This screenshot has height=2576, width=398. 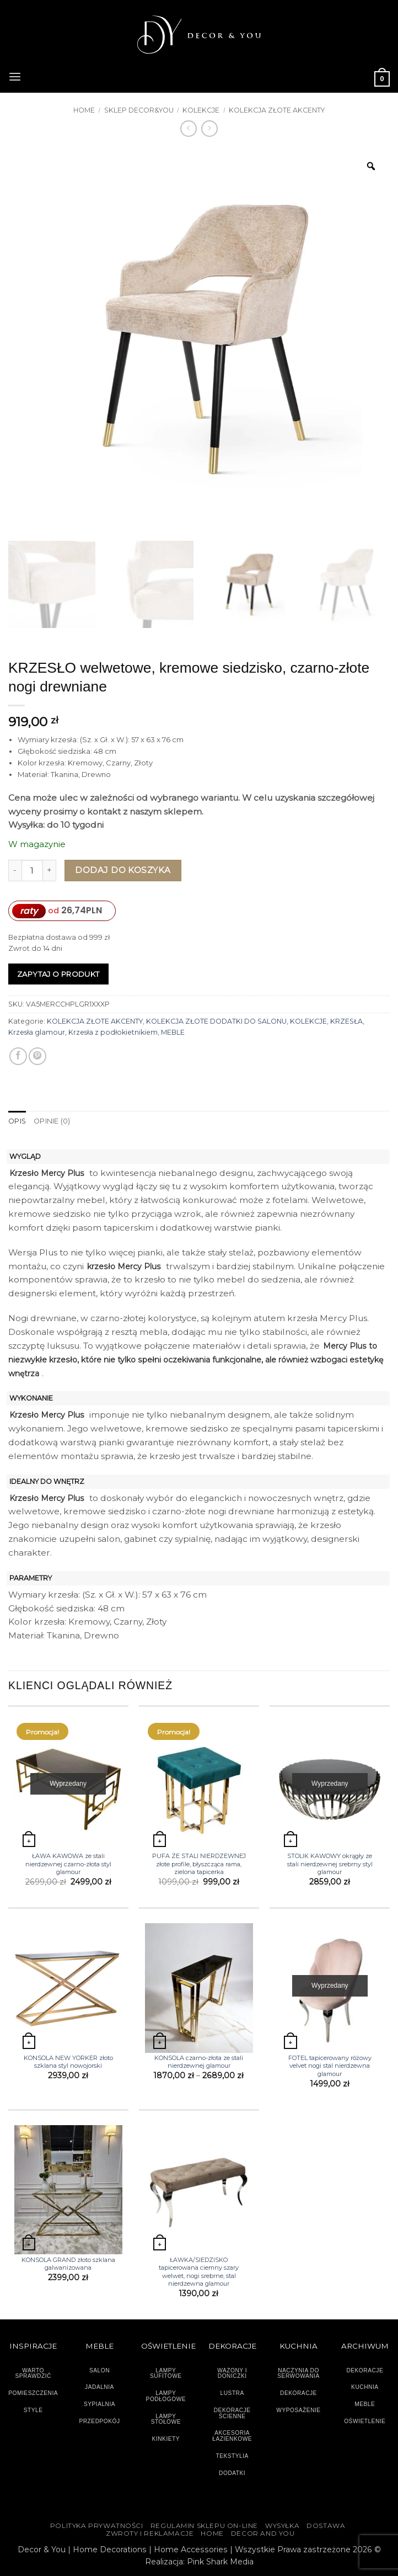 What do you see at coordinates (32, 870) in the screenshot?
I see `[Ilość produktu]` at bounding box center [32, 870].